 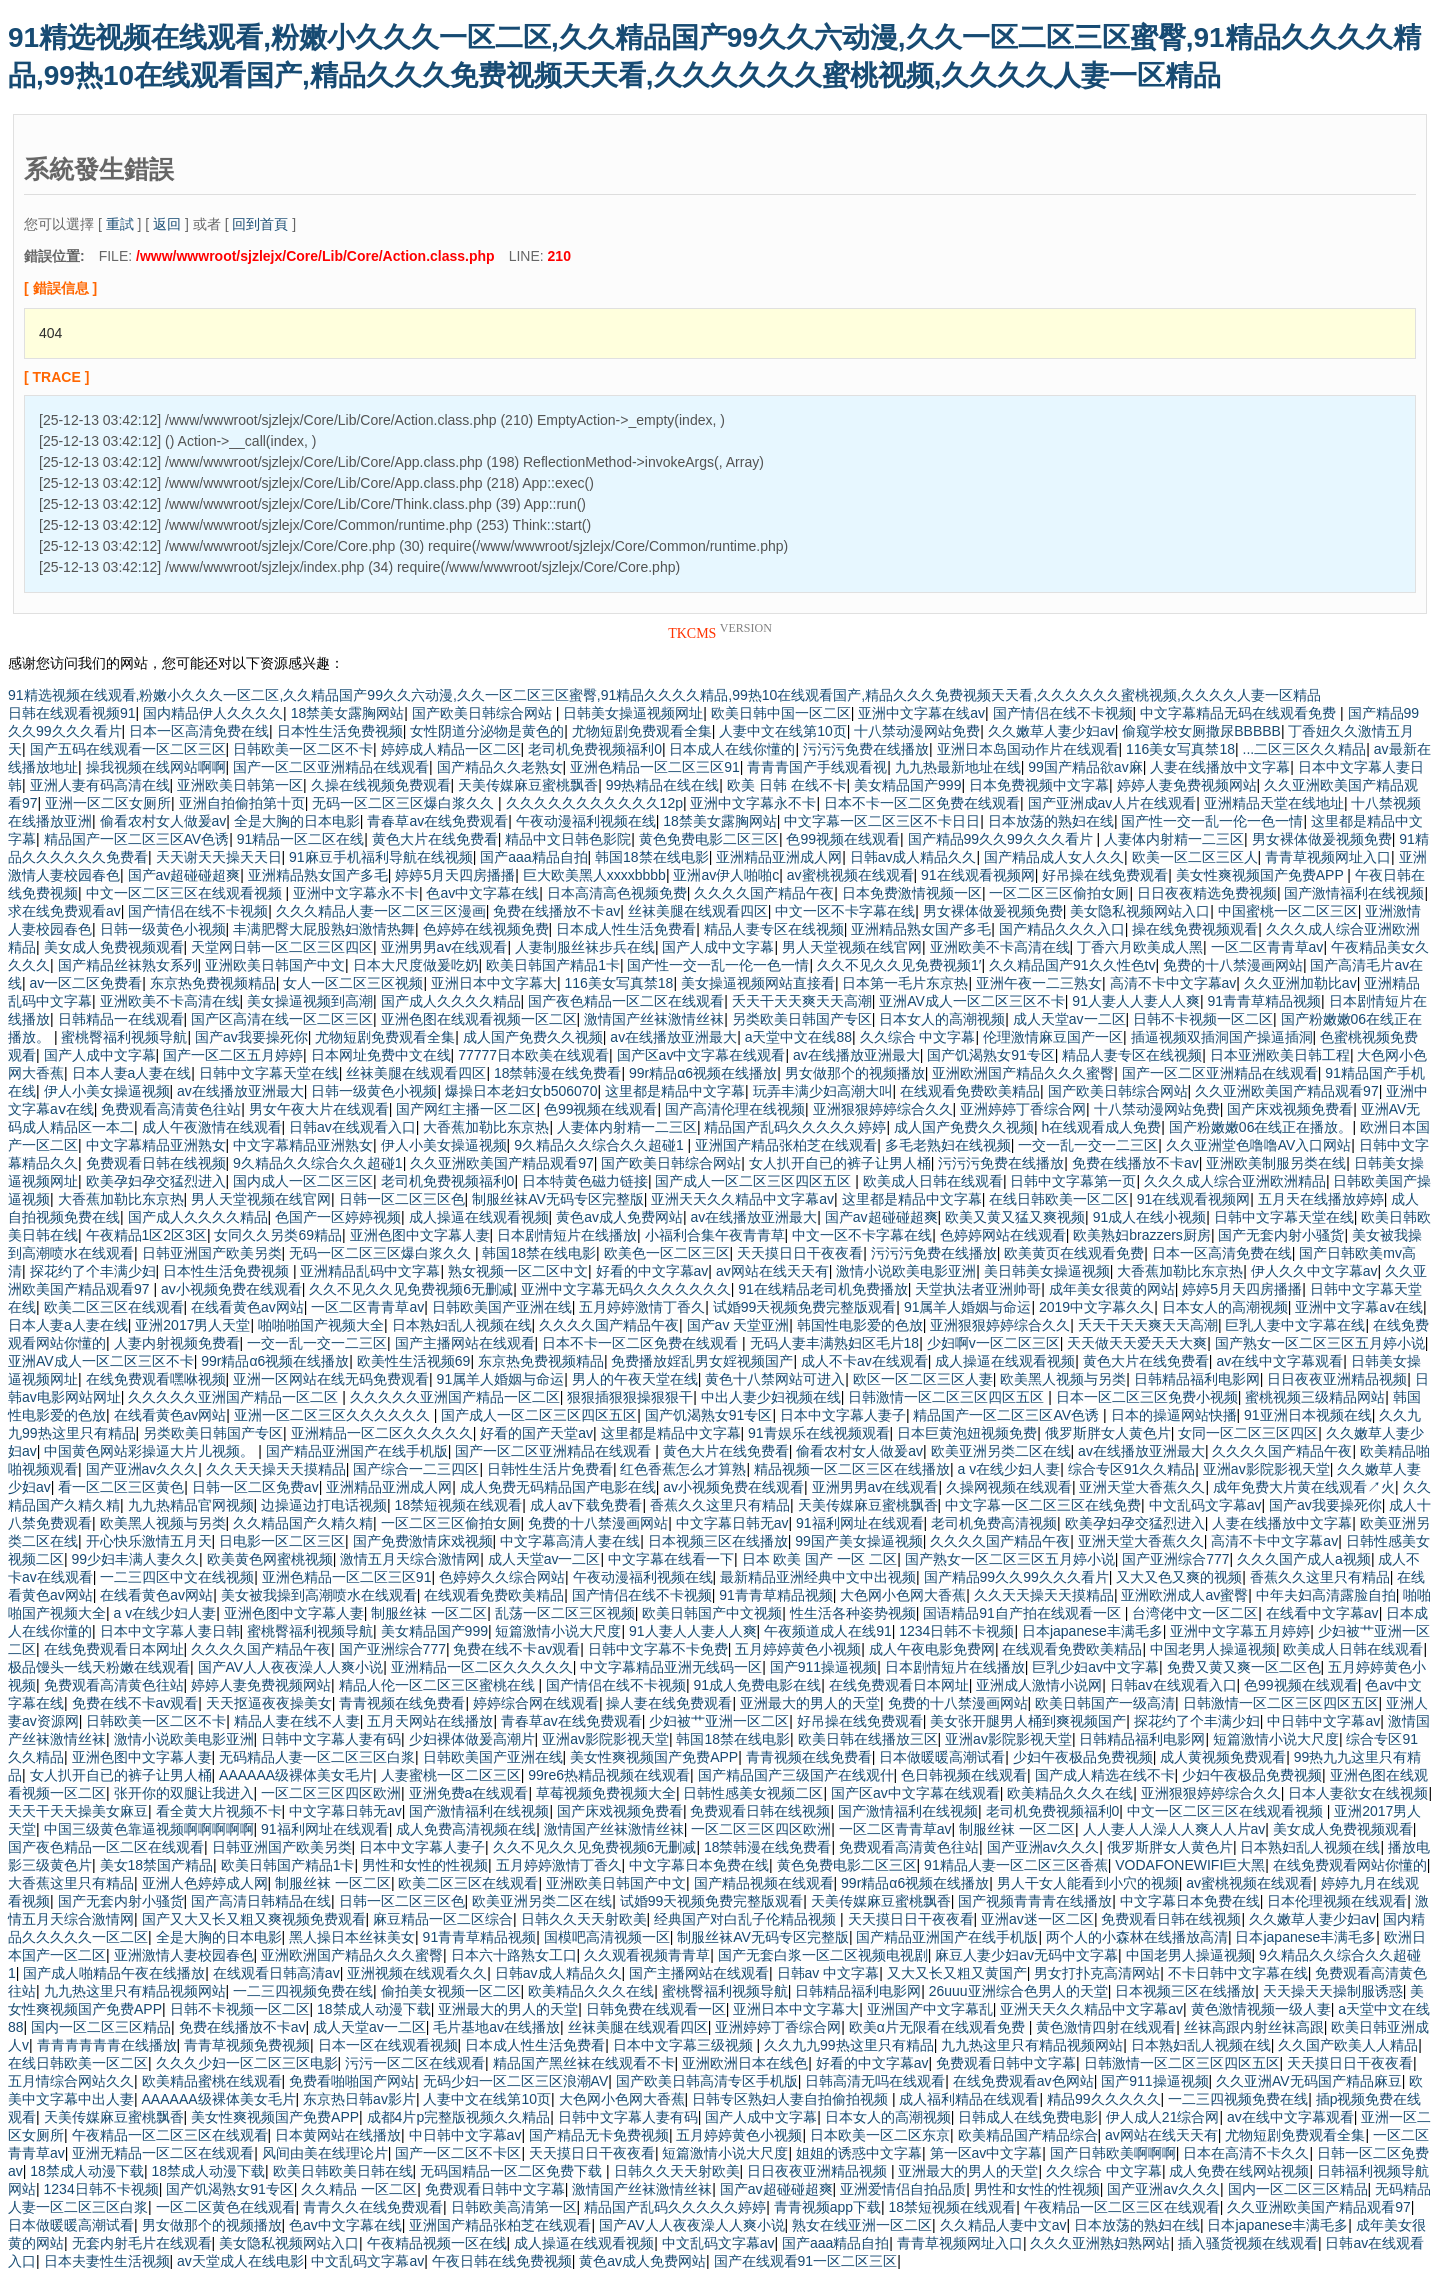 I want to click on 欧美黑人视频与另类, so click(x=1063, y=1379).